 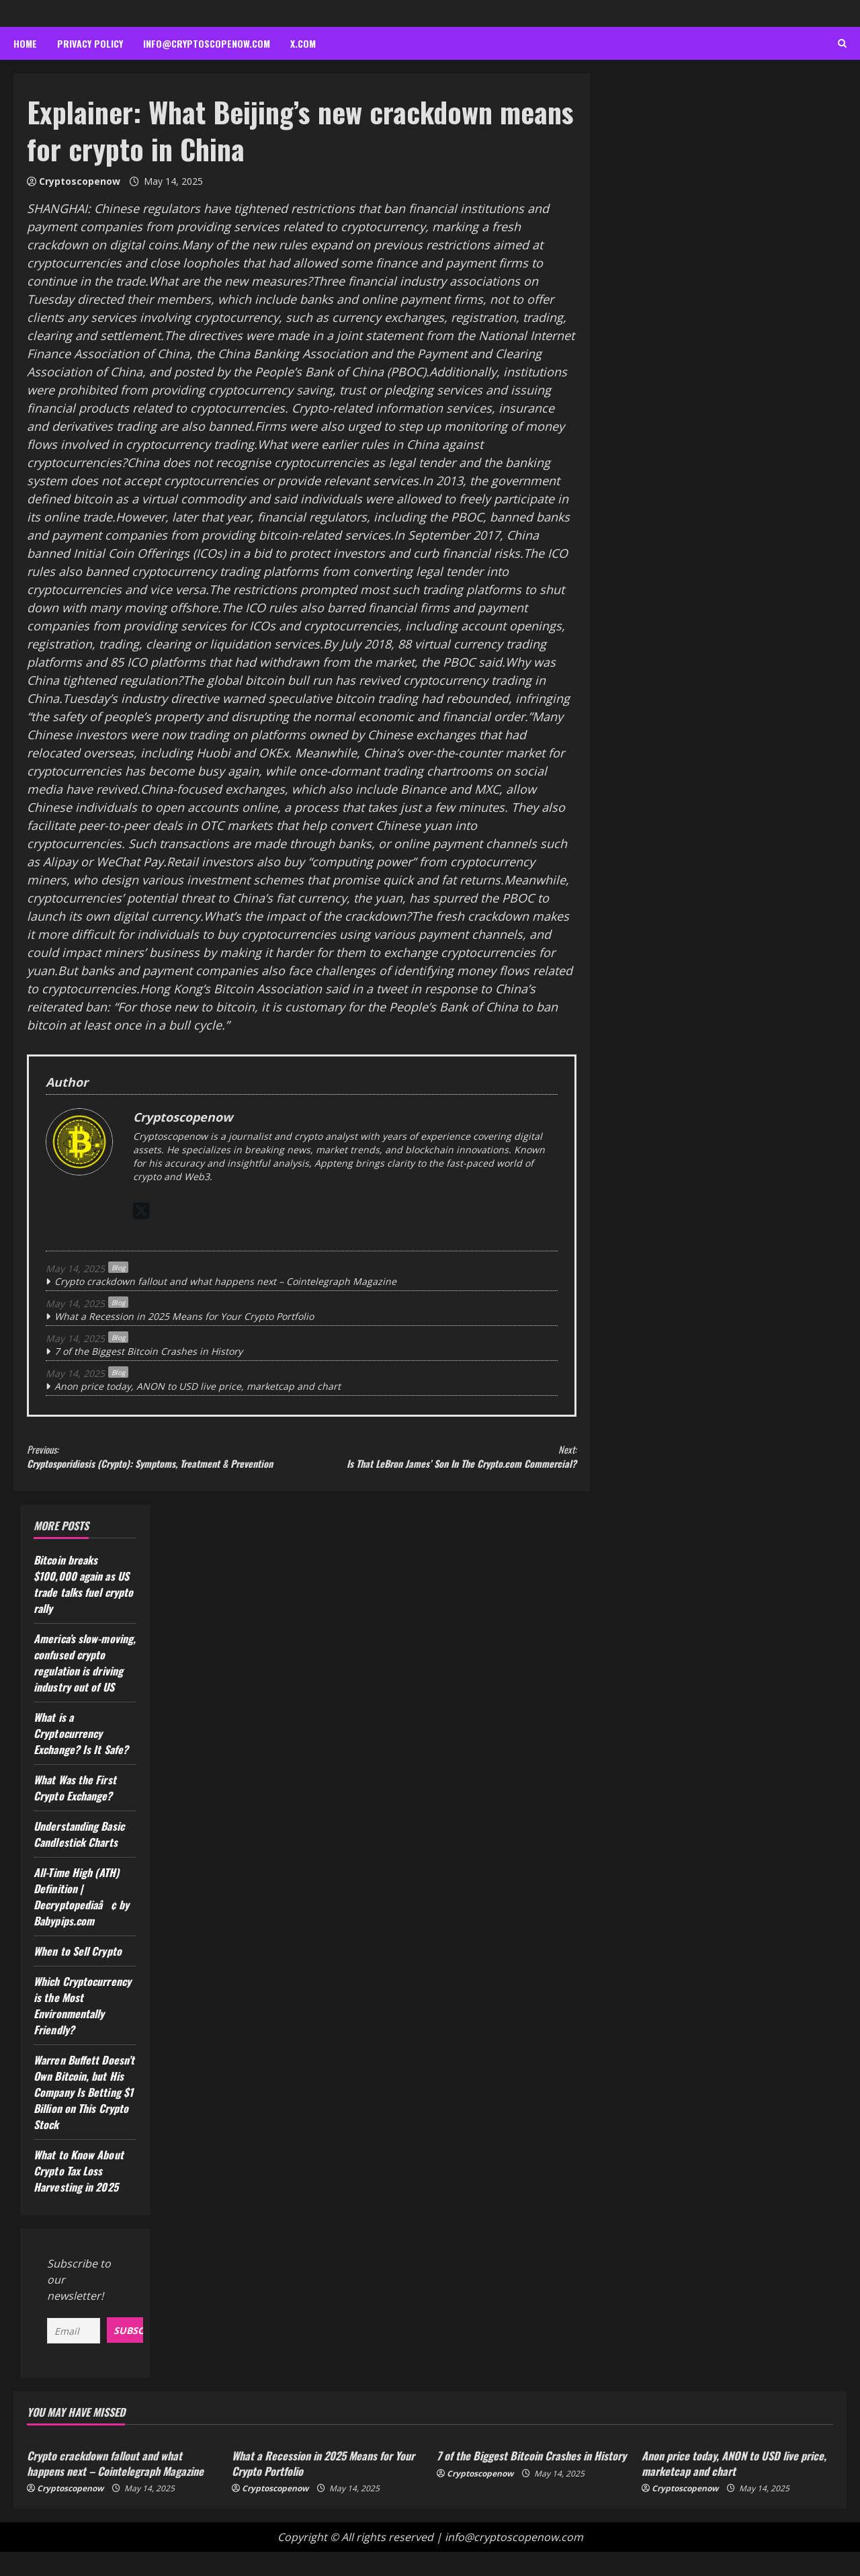 What do you see at coordinates (83, 1609) in the screenshot?
I see `Bitcoin breaks $100,000 again as US trade talks fuel crypto rally` at bounding box center [83, 1609].